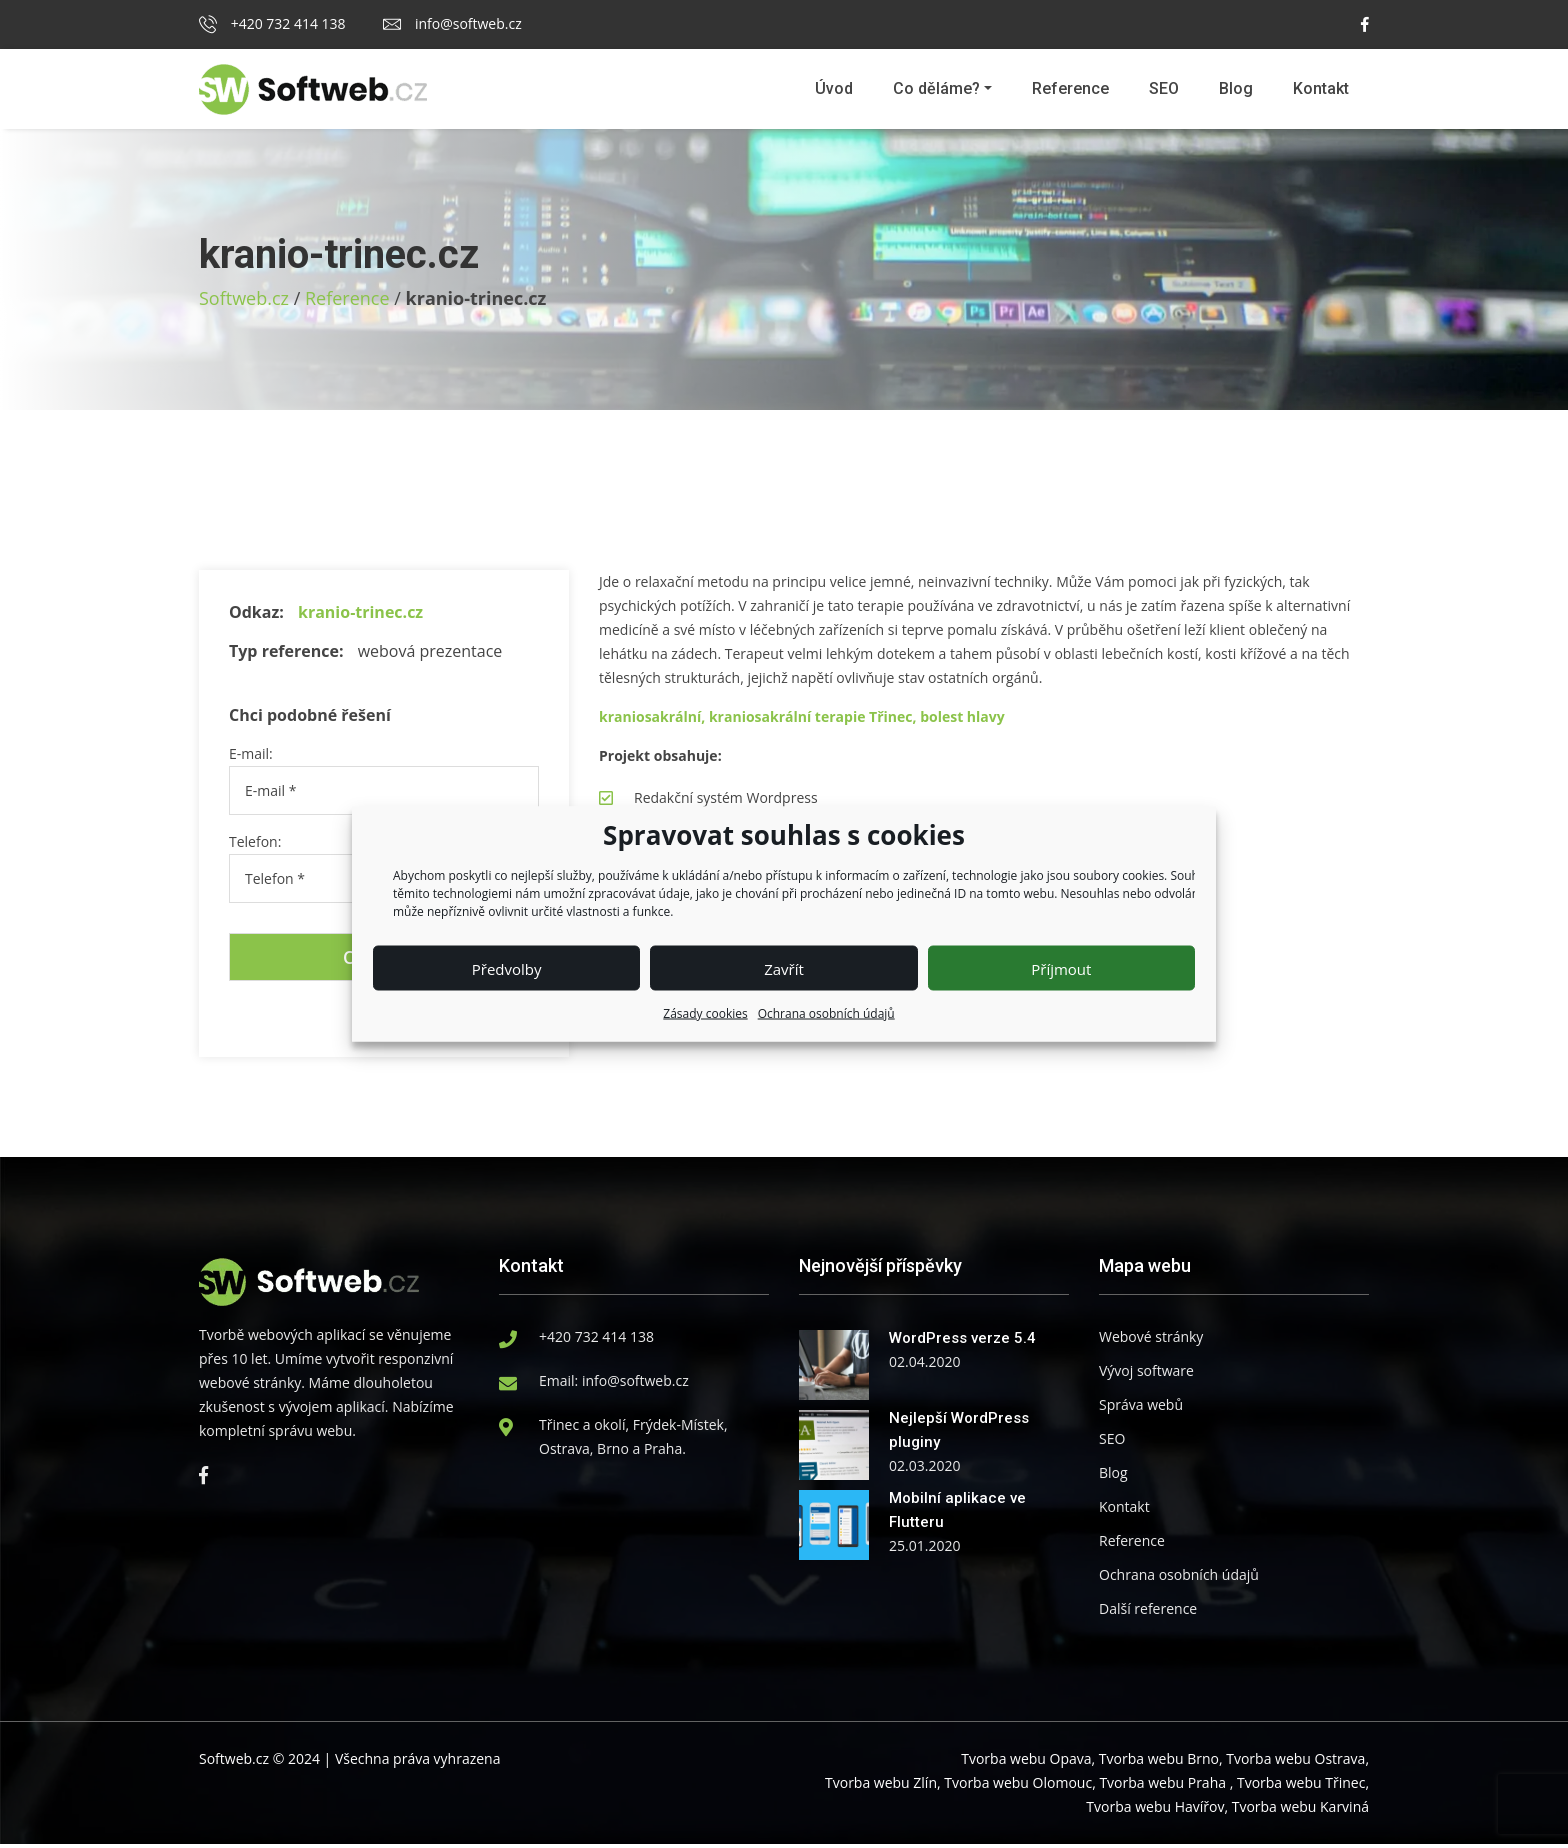 This screenshot has width=1568, height=1848. What do you see at coordinates (936, 88) in the screenshot?
I see `Co děláme?` at bounding box center [936, 88].